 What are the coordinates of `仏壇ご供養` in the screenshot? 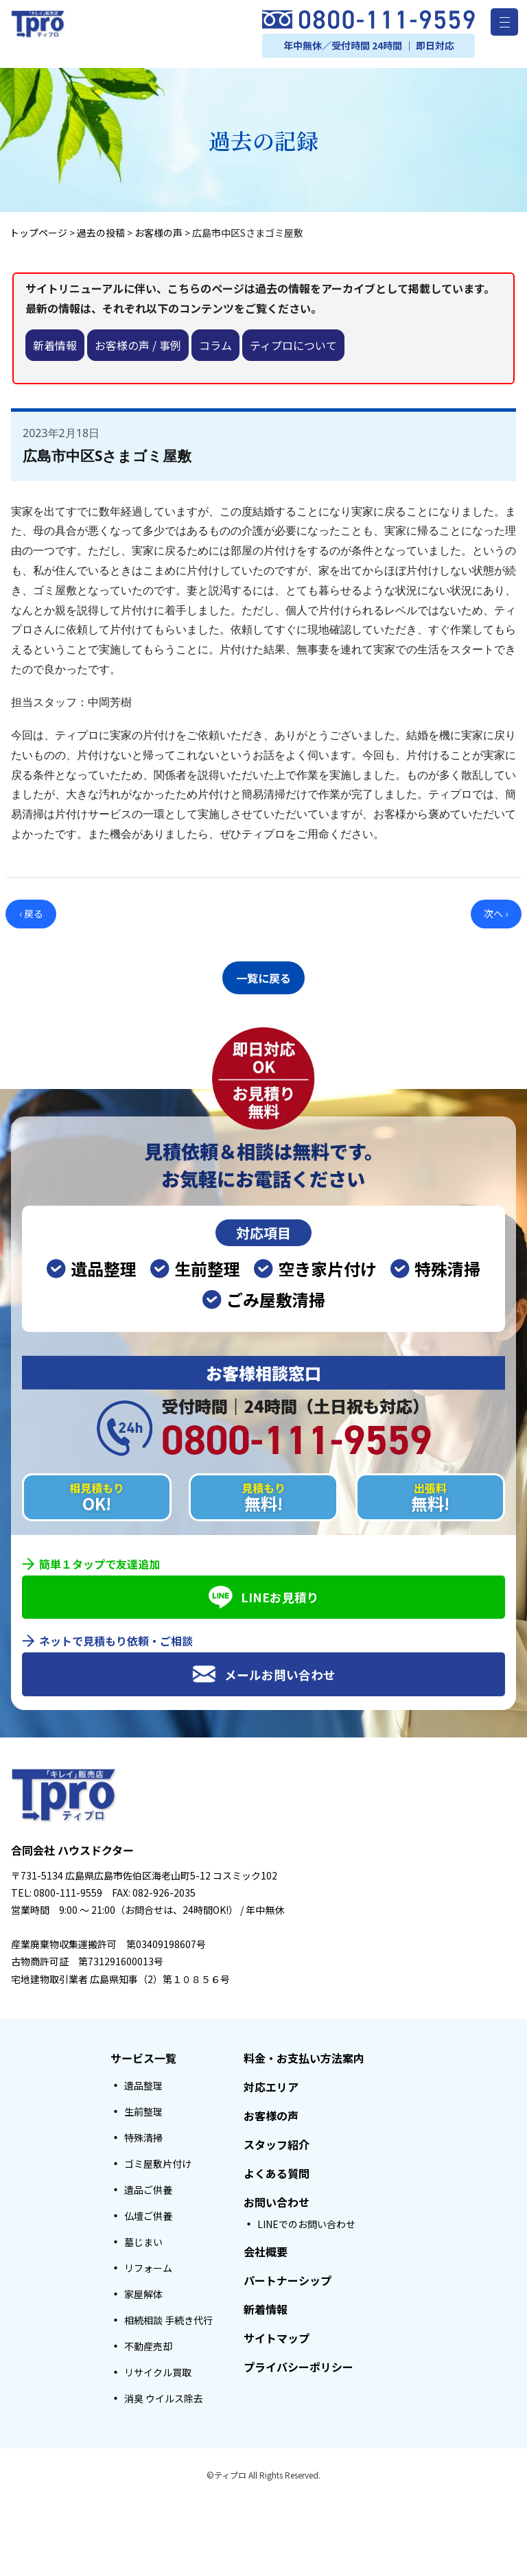 It's located at (148, 2211).